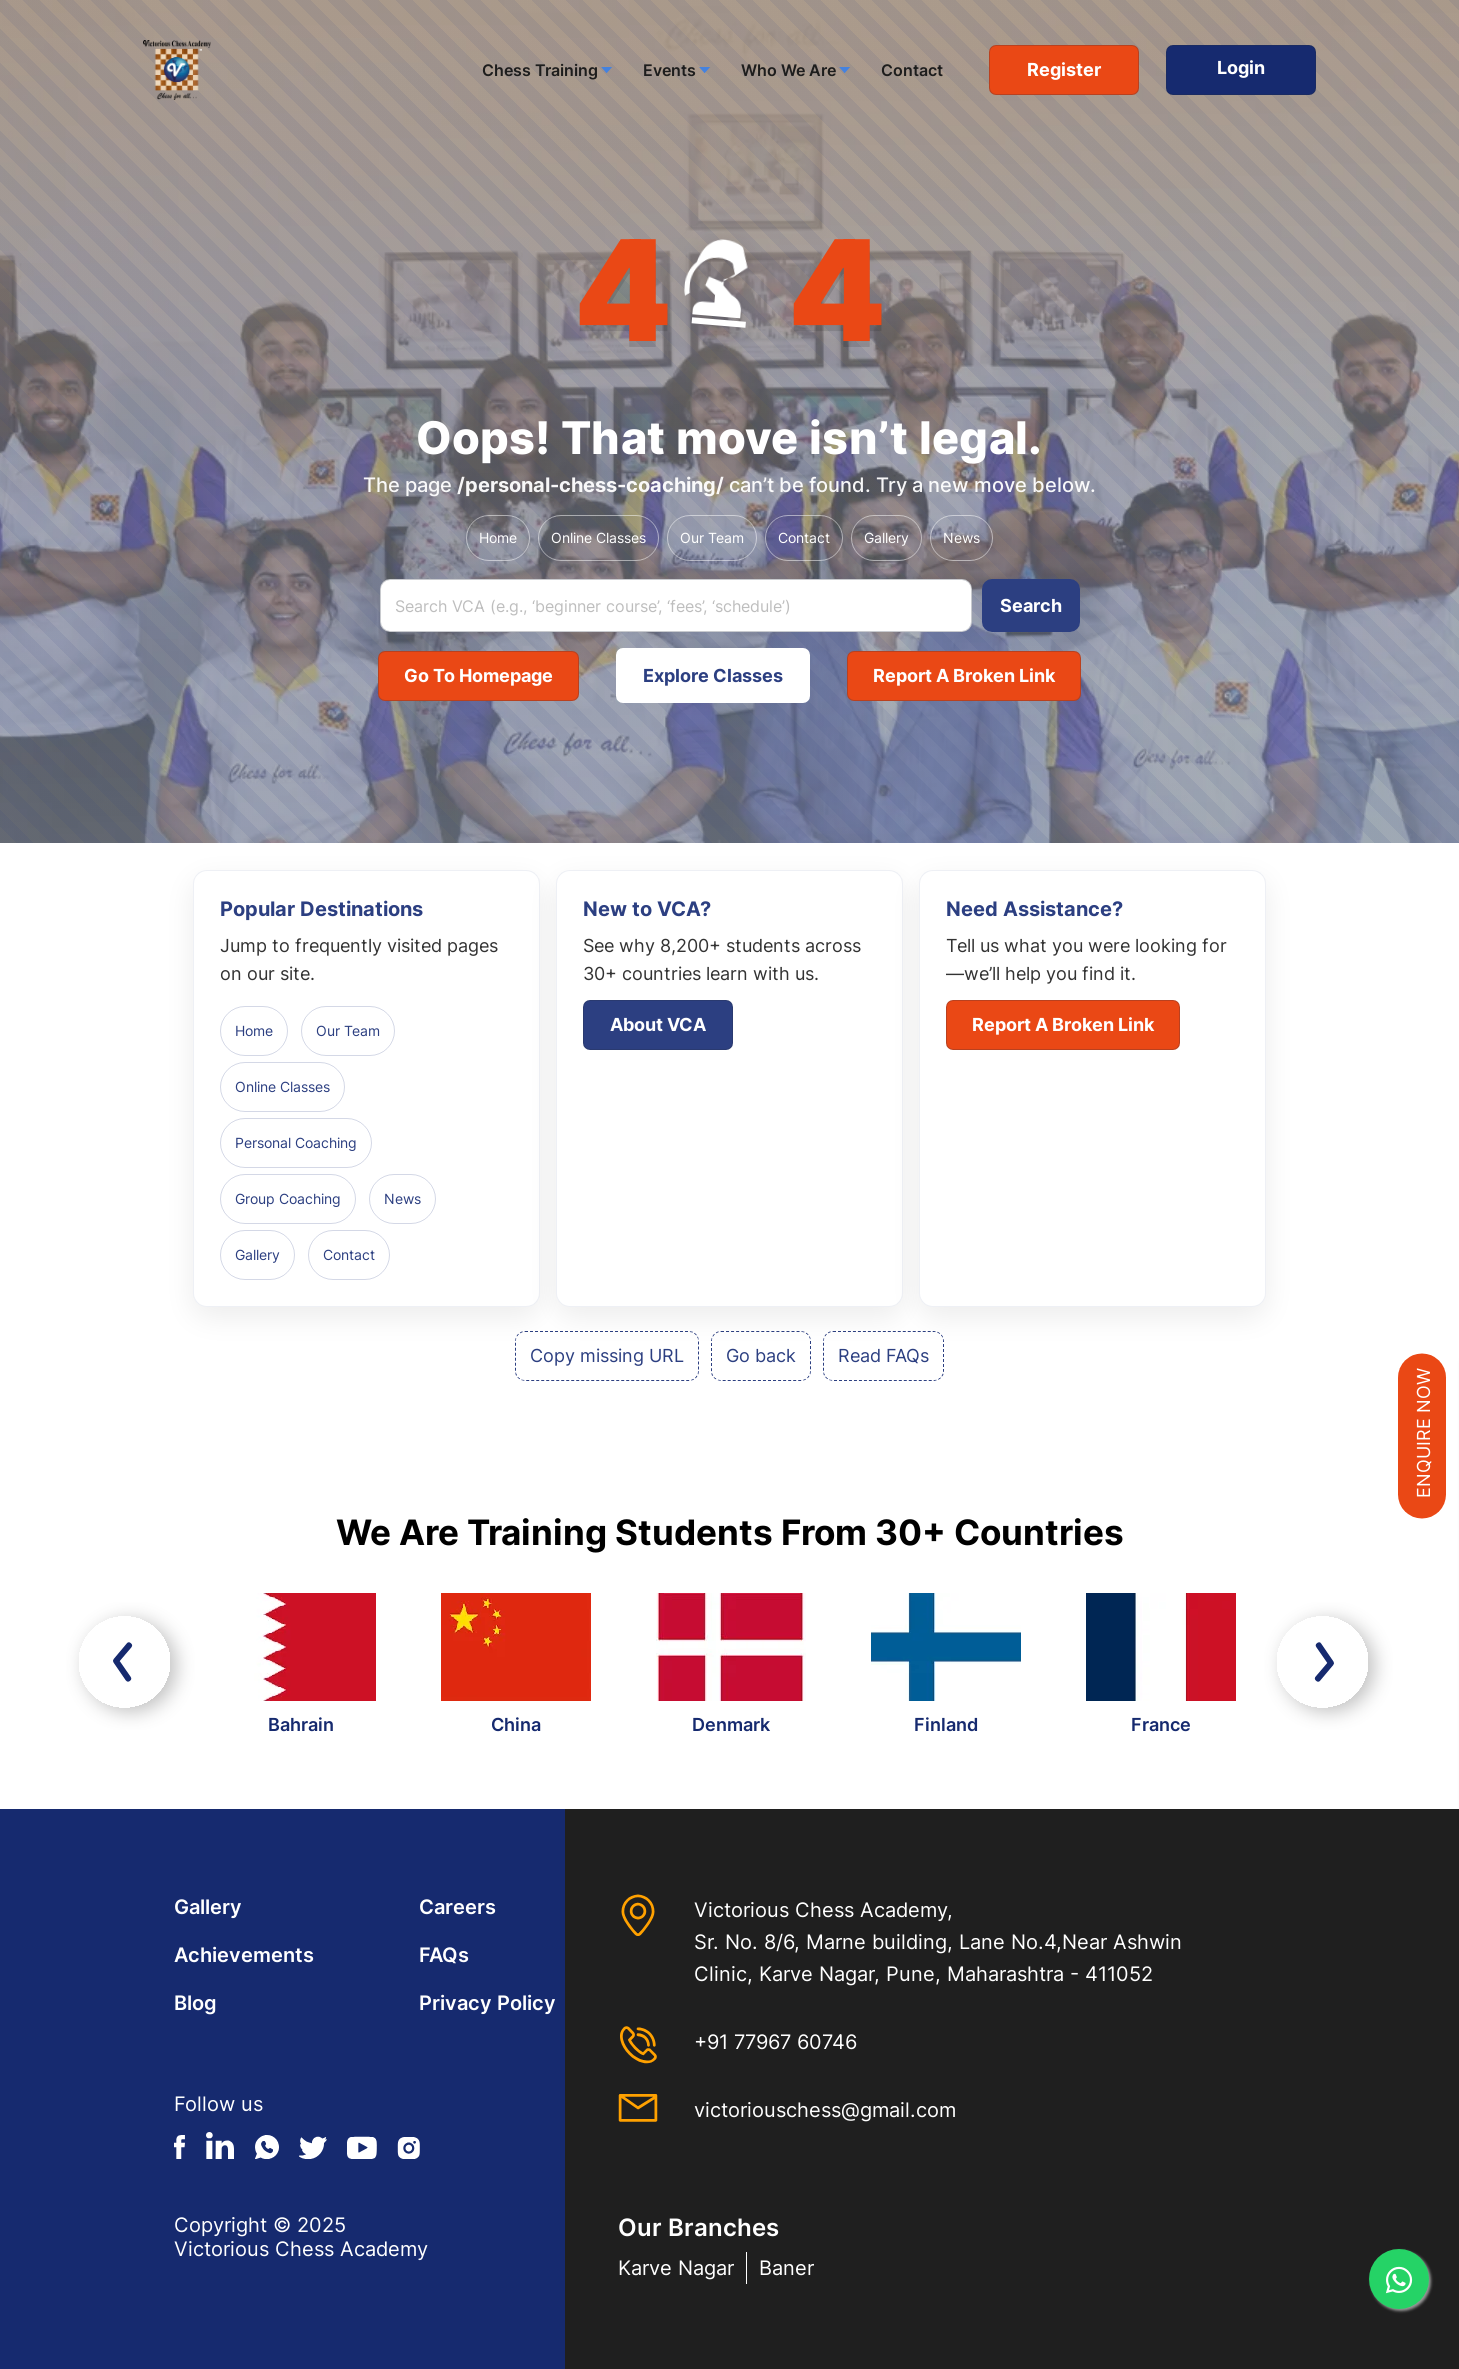  I want to click on Facebook, so click(180, 2145).